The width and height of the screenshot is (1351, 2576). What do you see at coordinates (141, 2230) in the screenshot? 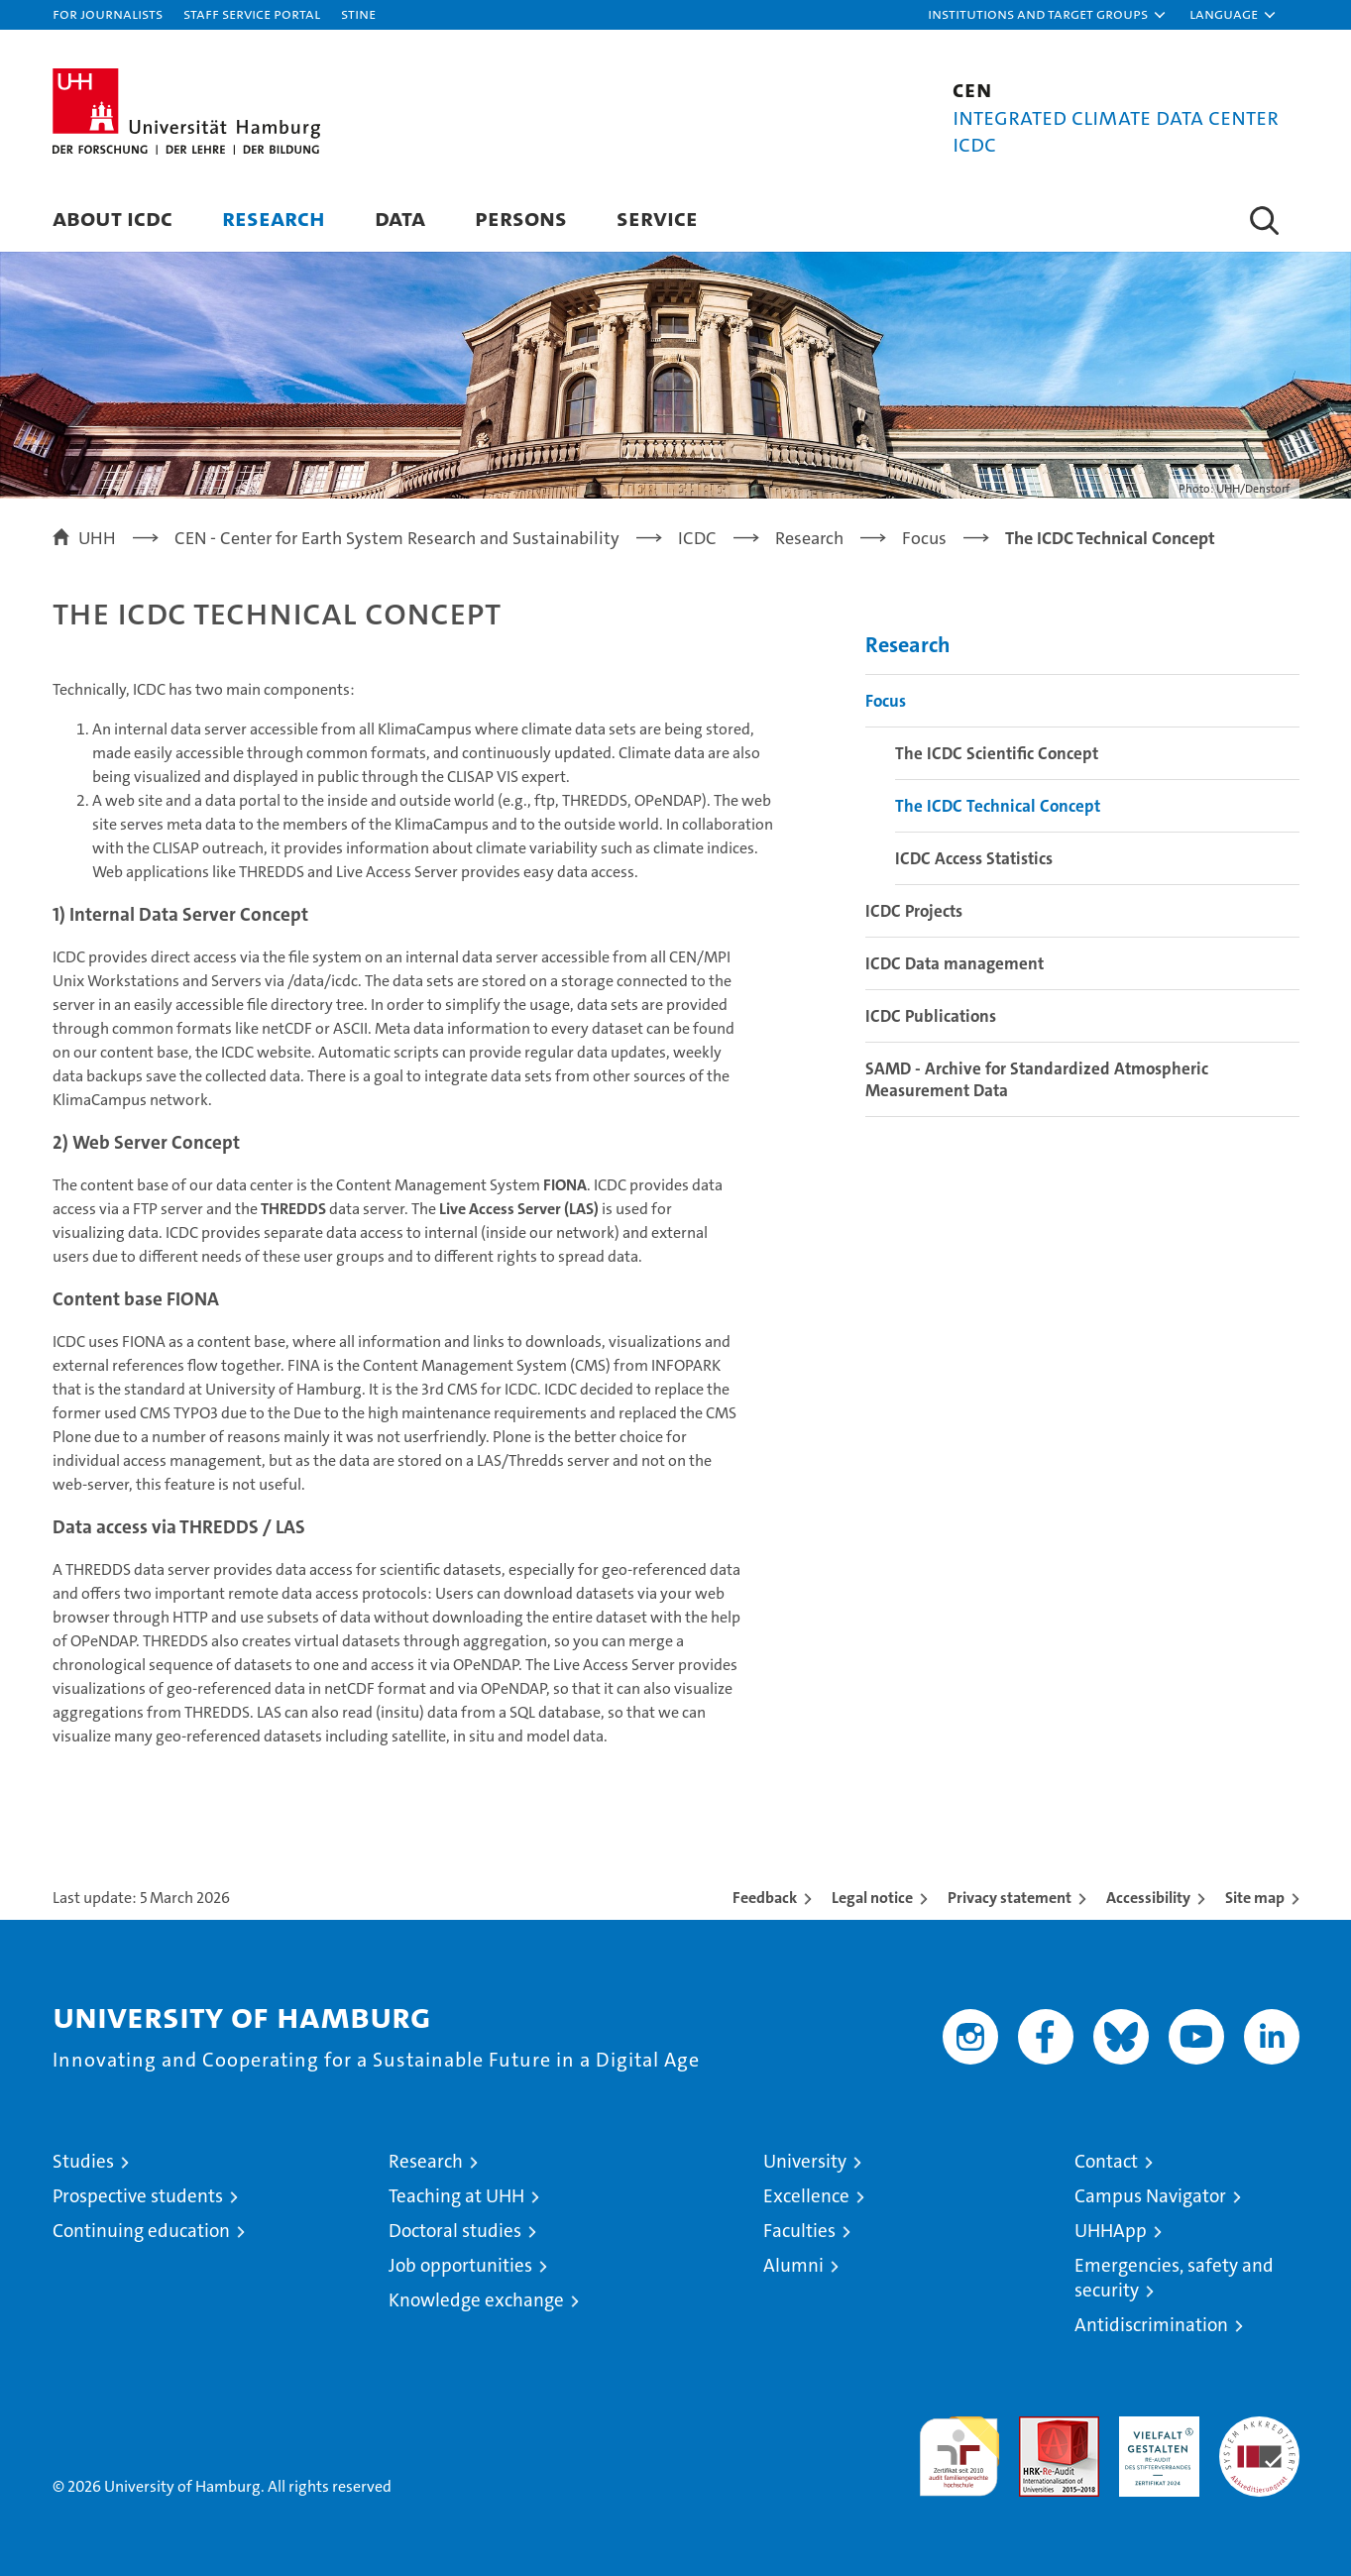
I see `Continuing education` at bounding box center [141, 2230].